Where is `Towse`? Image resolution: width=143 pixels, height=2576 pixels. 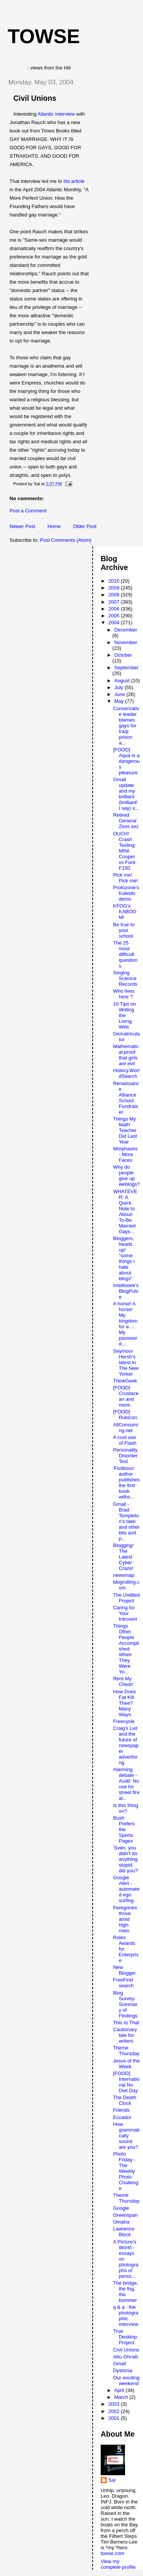 Towse is located at coordinates (44, 36).